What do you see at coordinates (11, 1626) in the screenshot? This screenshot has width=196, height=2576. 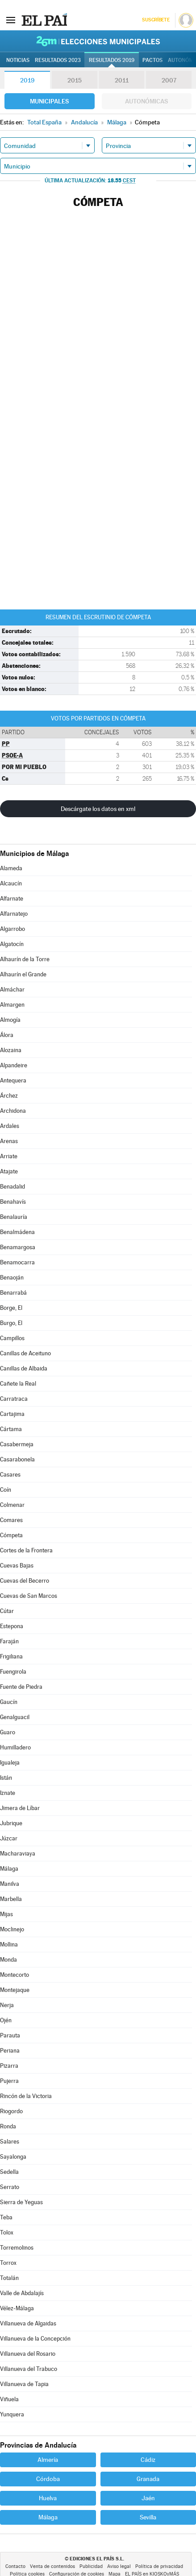 I see `Estepona` at bounding box center [11, 1626].